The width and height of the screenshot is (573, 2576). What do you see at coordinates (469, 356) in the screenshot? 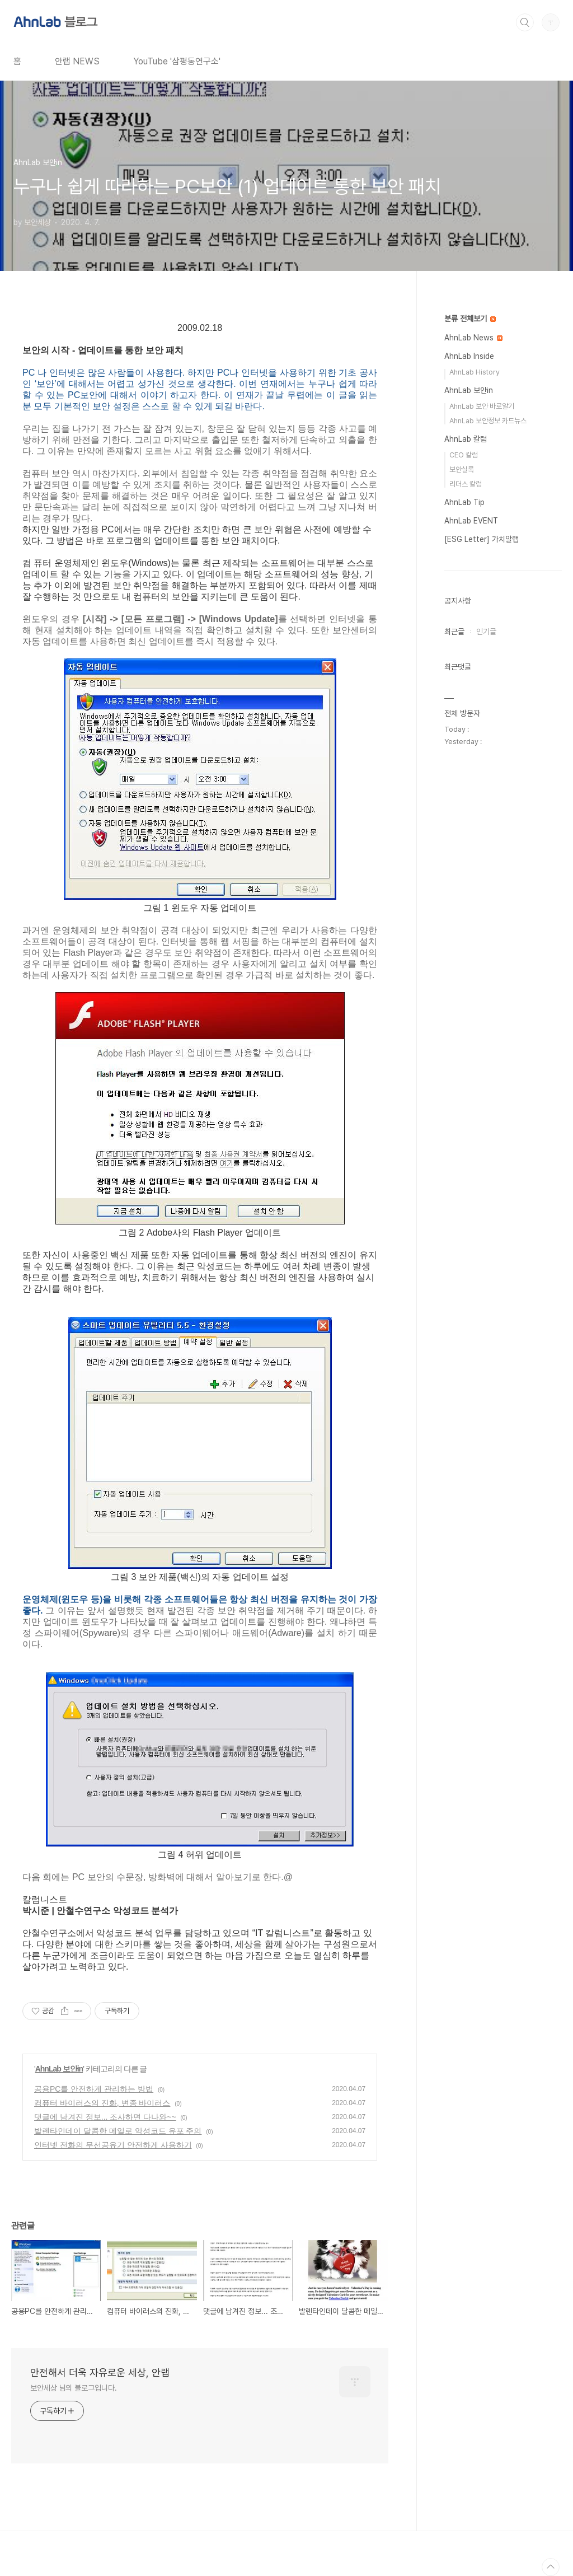
I see `AhnLab Inside` at bounding box center [469, 356].